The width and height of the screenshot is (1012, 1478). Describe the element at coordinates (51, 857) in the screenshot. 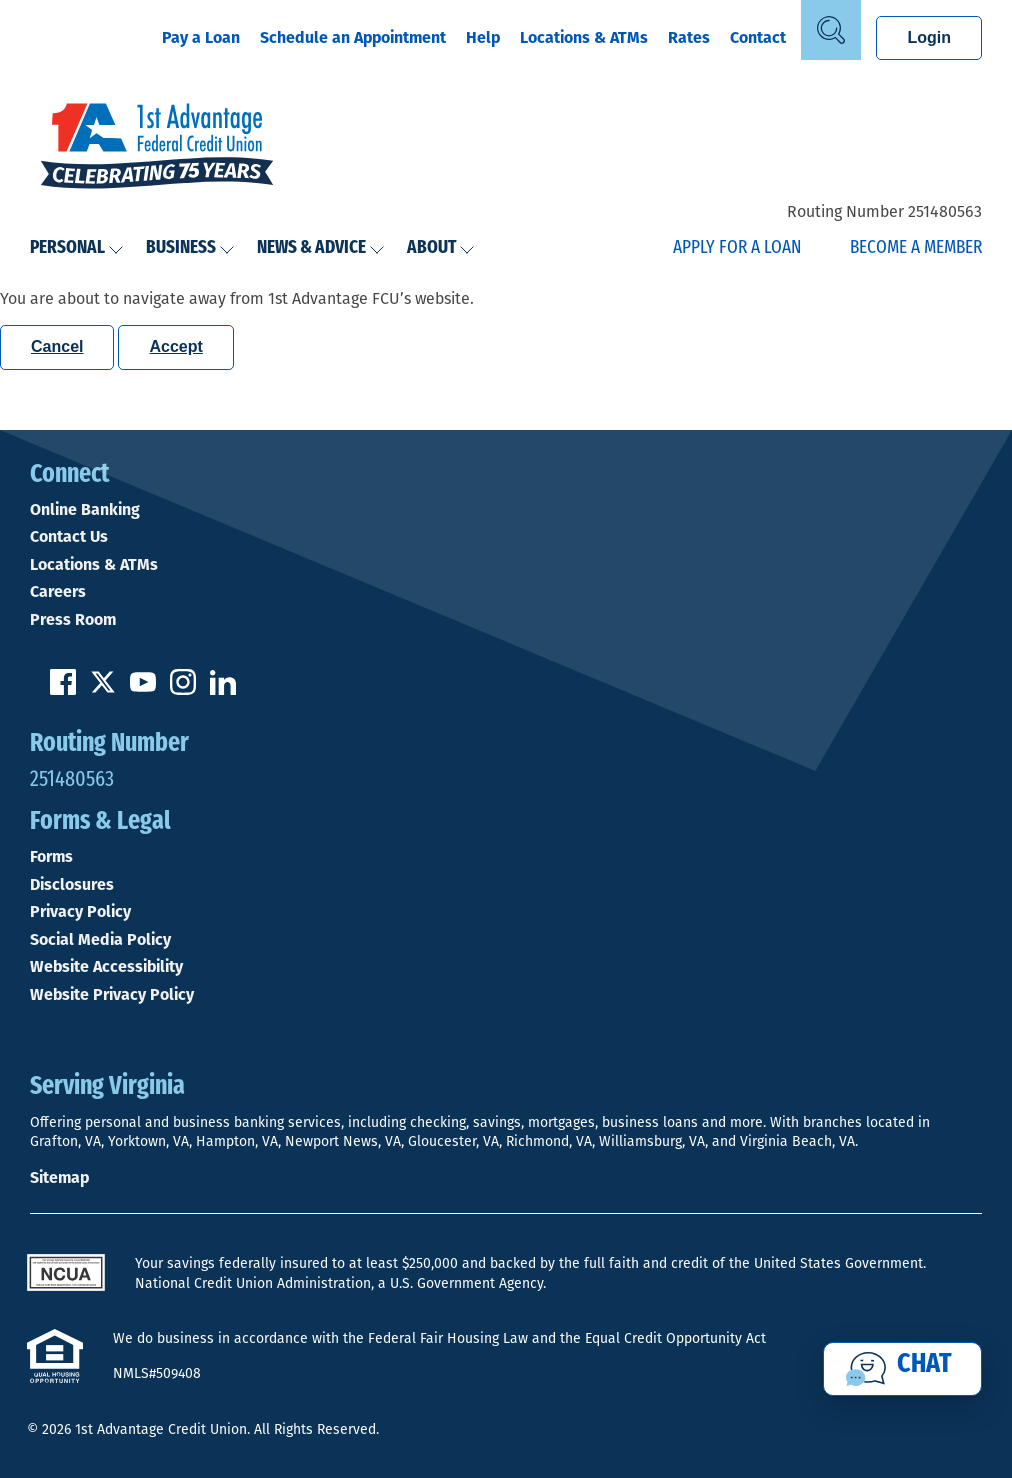

I see `Forms` at that location.